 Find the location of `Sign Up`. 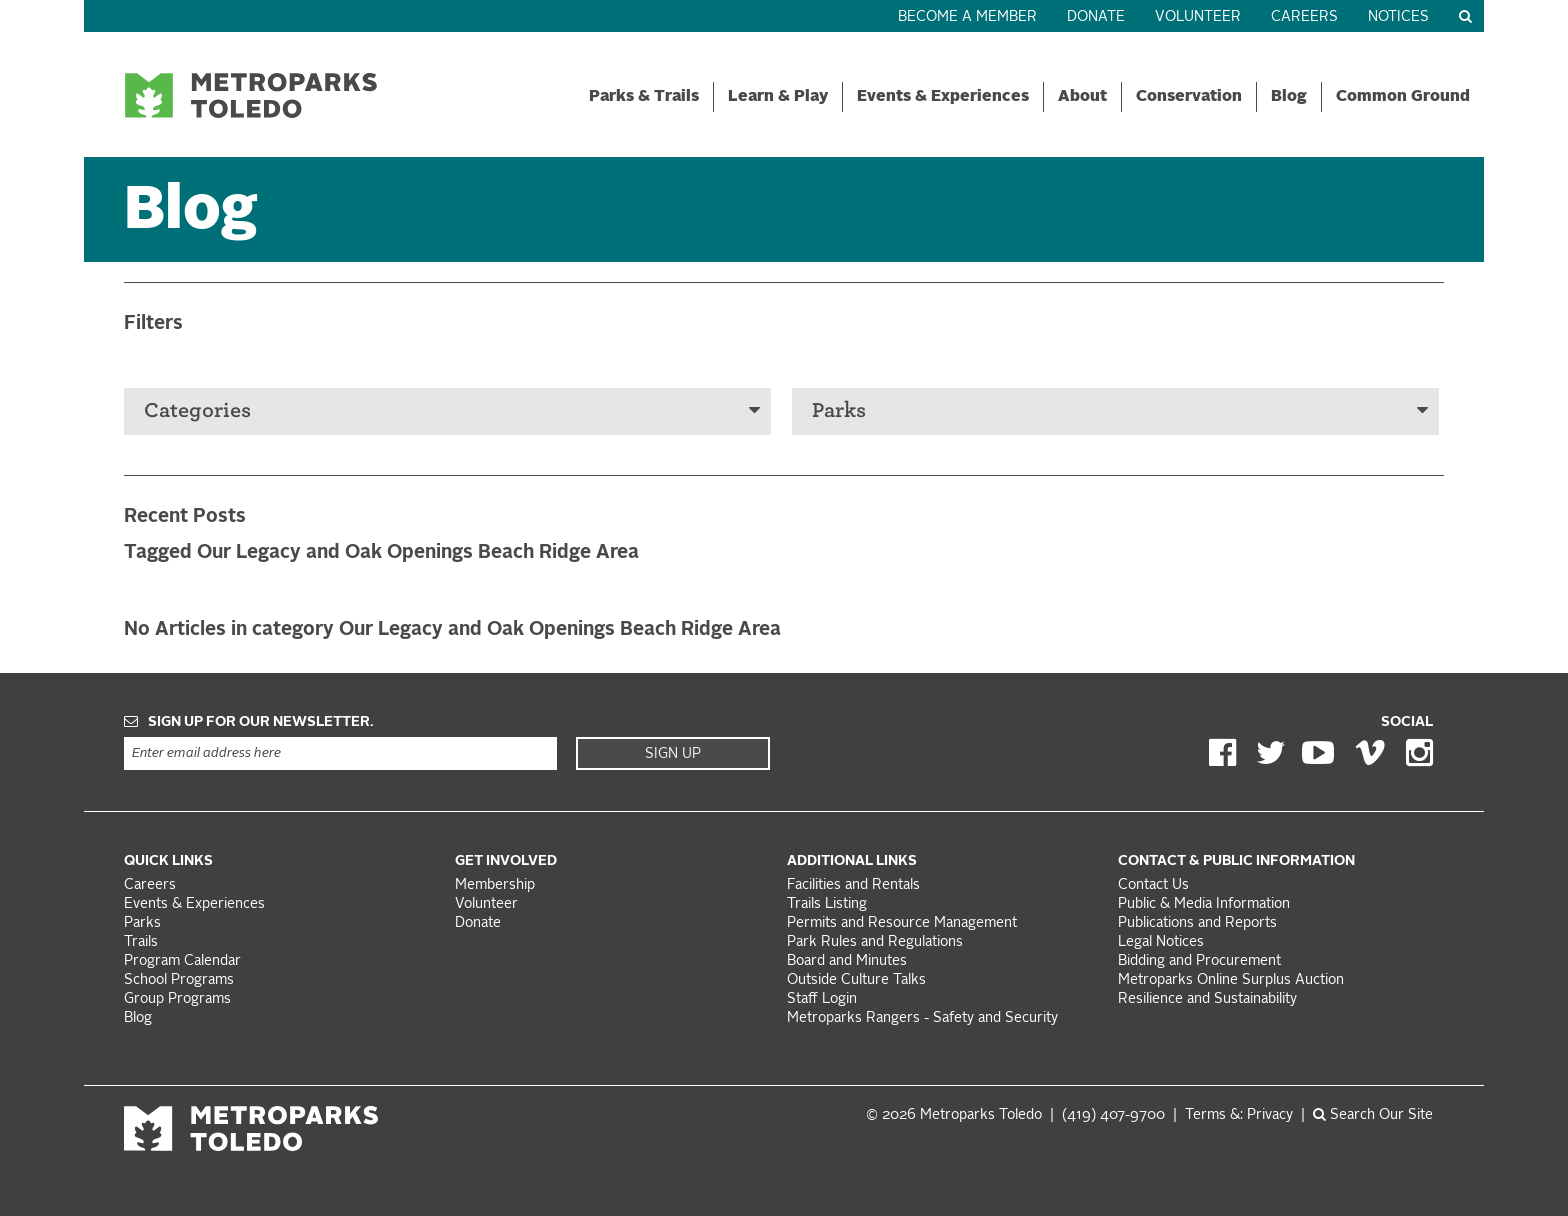

Sign Up is located at coordinates (673, 754).